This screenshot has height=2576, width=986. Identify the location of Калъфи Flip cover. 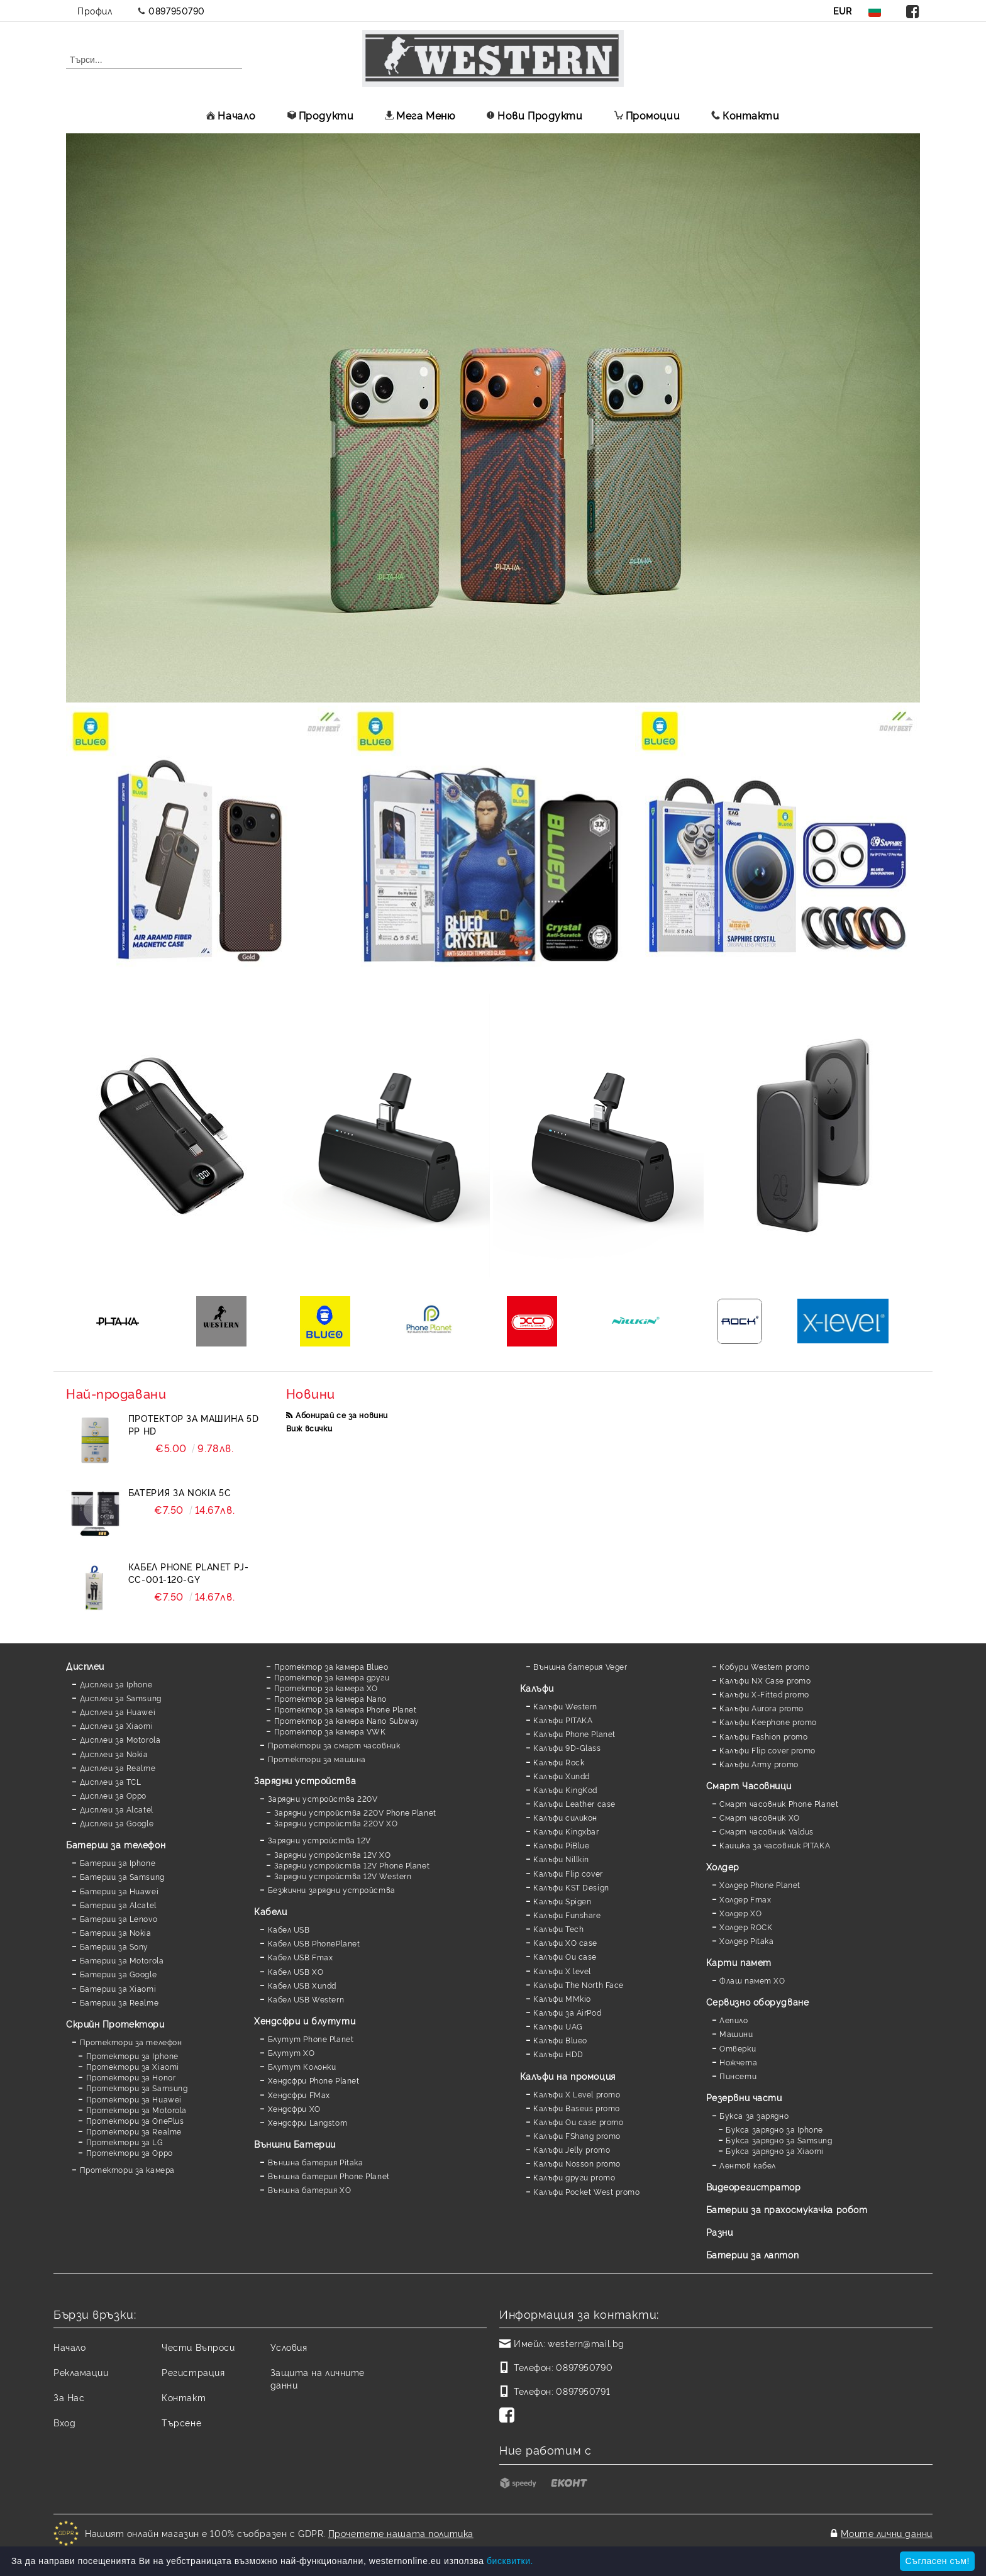
(568, 1873).